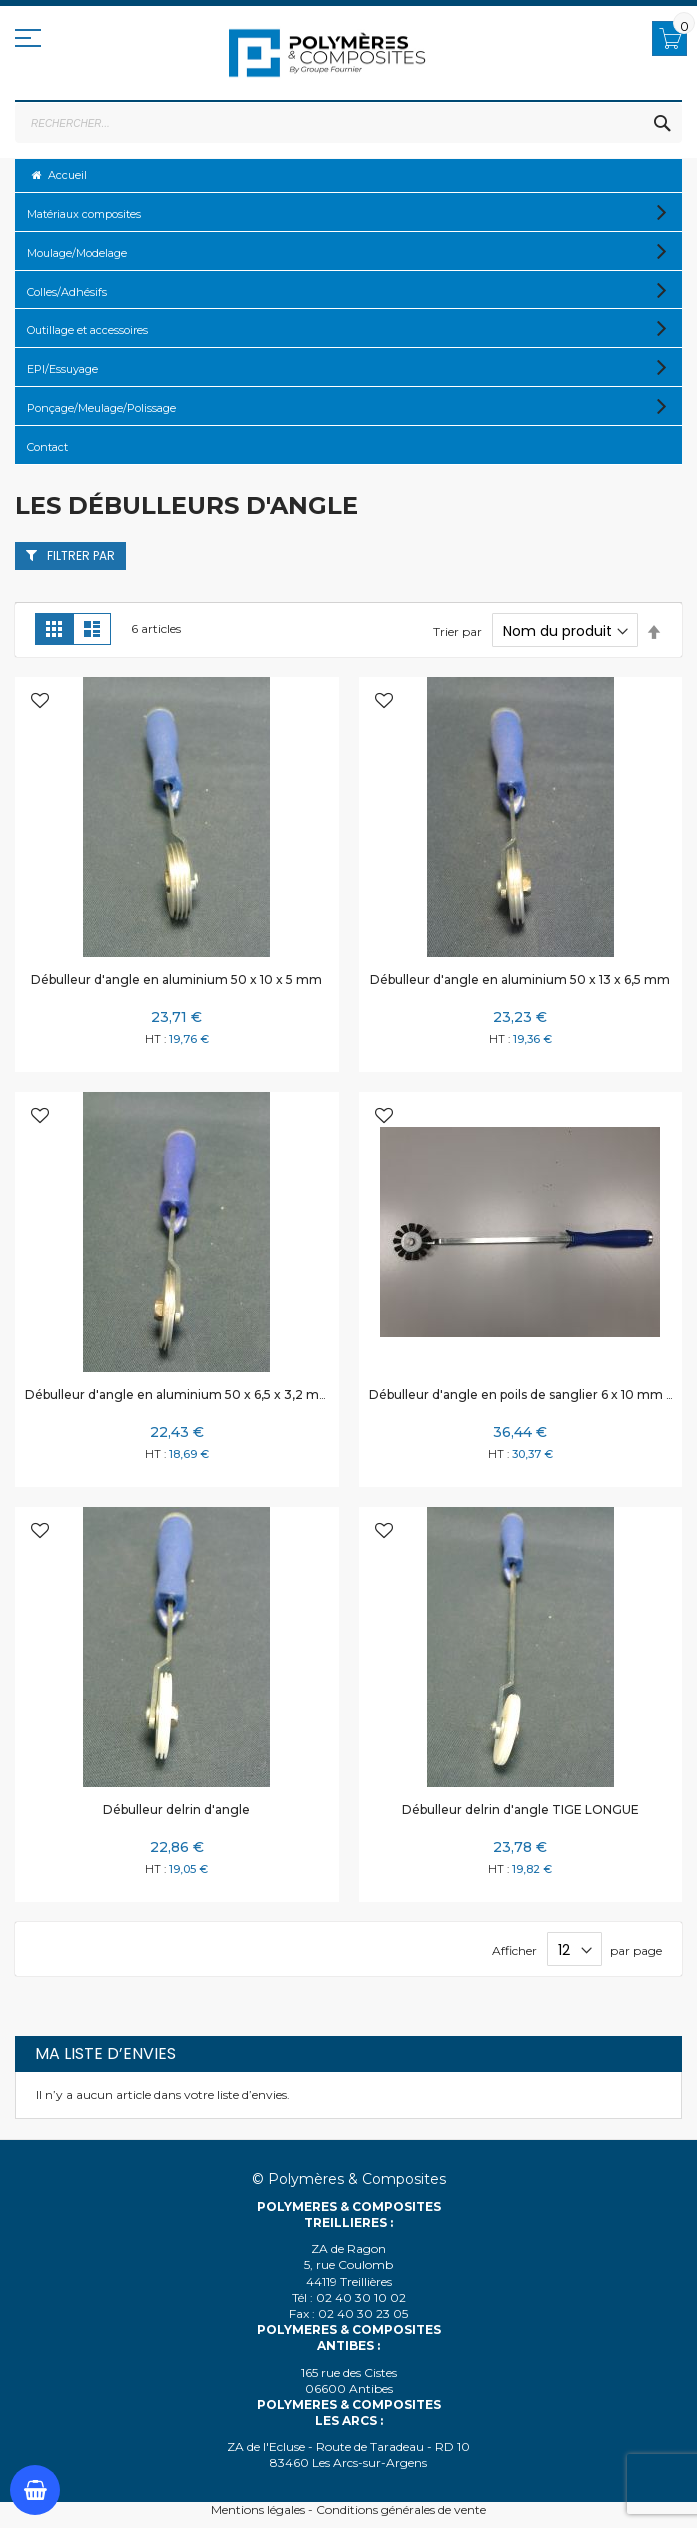 The width and height of the screenshot is (697, 2528). Describe the element at coordinates (40, 702) in the screenshot. I see `[button]` at that location.